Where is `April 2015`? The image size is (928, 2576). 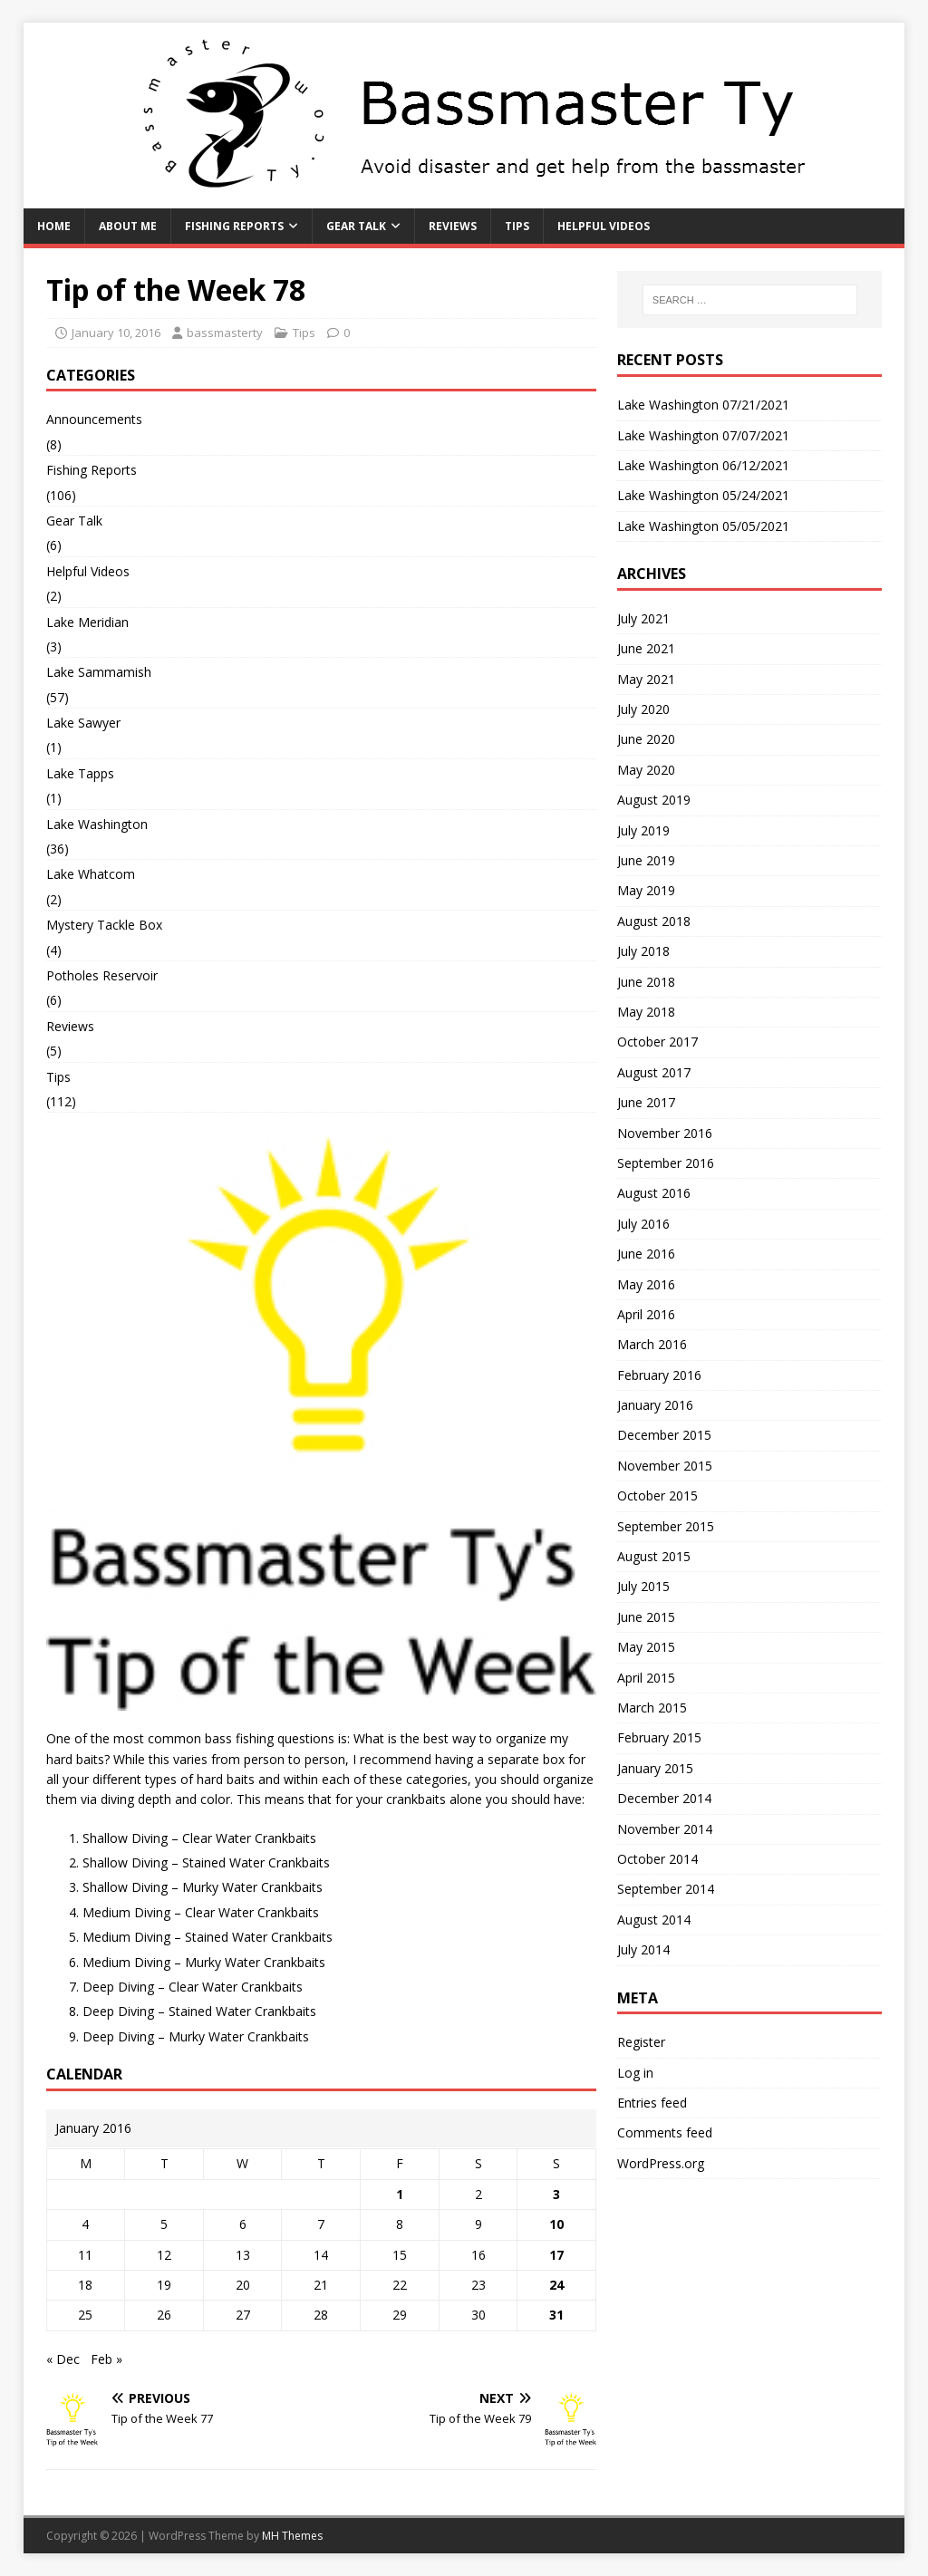 April 2015 is located at coordinates (646, 1677).